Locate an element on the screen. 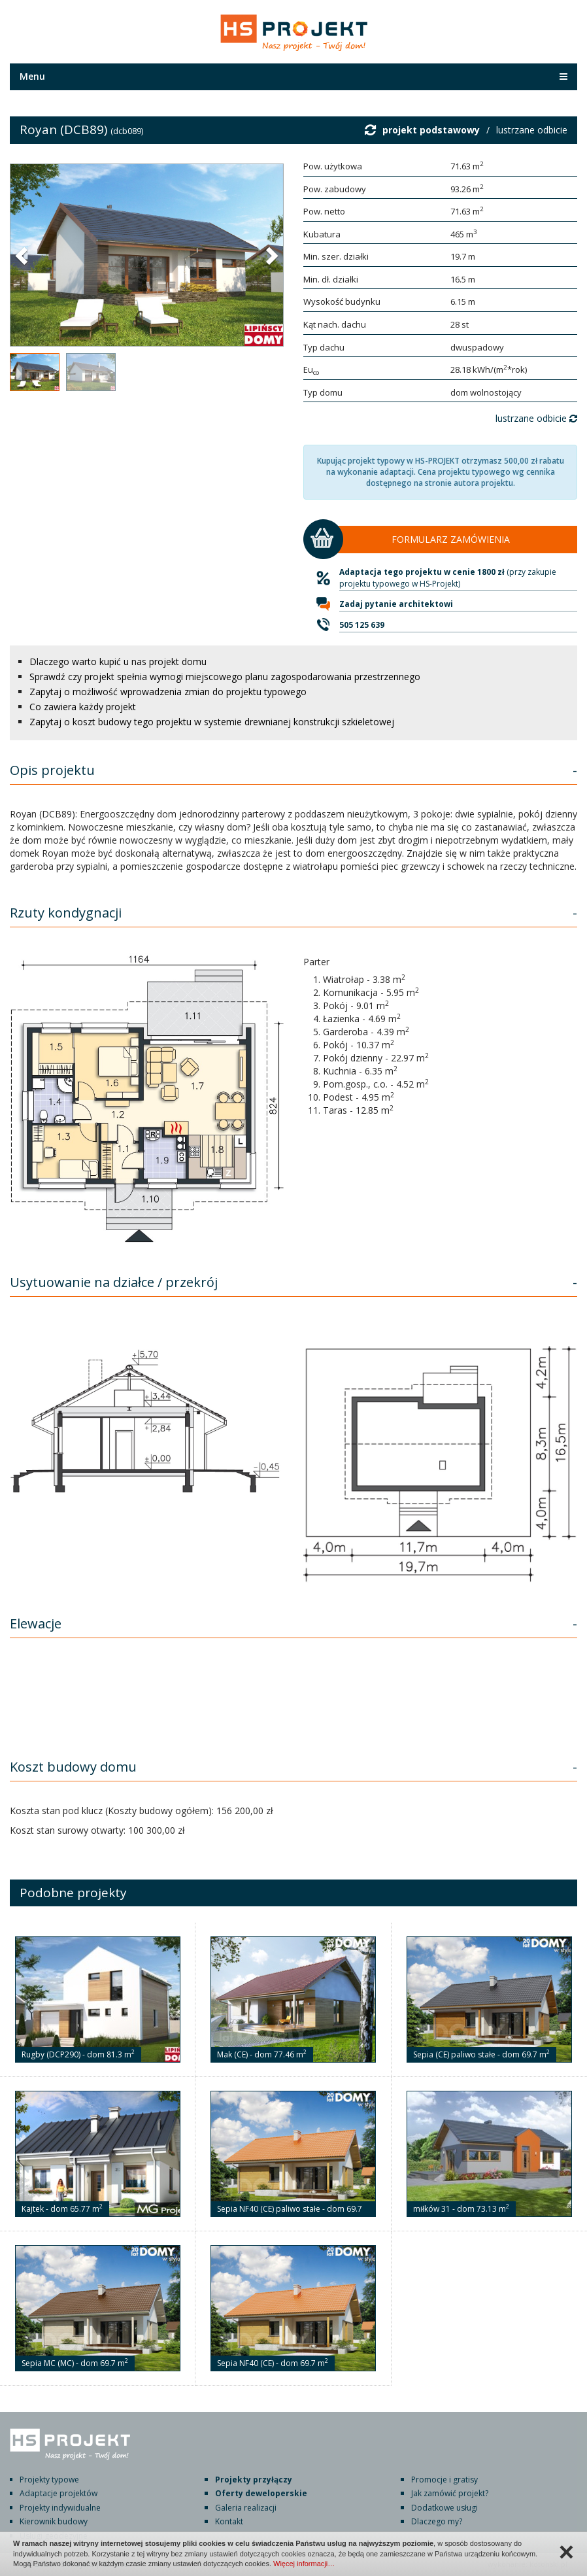 This screenshot has width=587, height=2576. lustrzane odbicie is located at coordinates (531, 130).